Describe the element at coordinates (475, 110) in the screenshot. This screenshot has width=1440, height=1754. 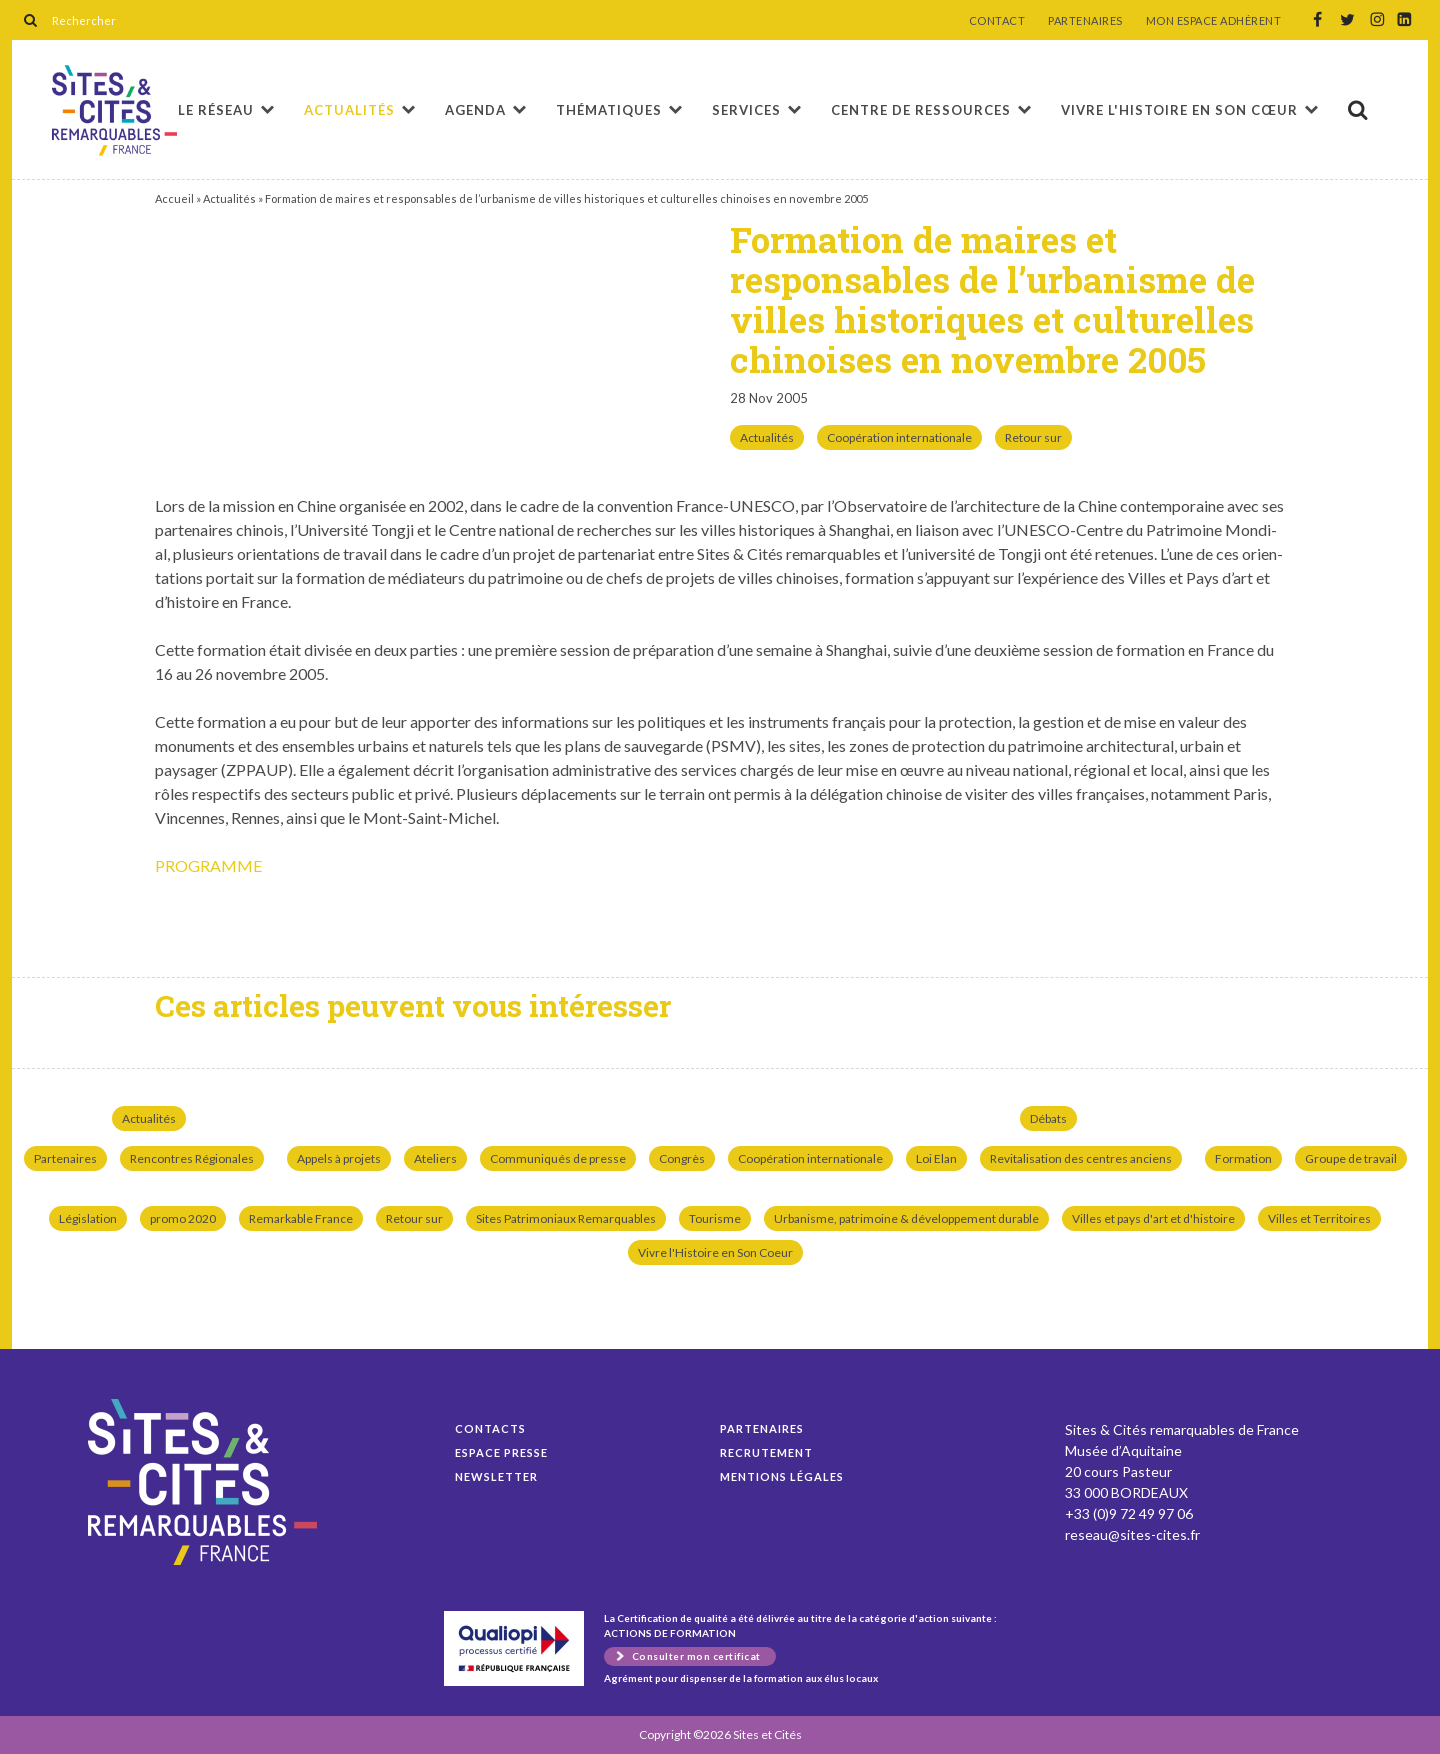
I see `Agenda` at that location.